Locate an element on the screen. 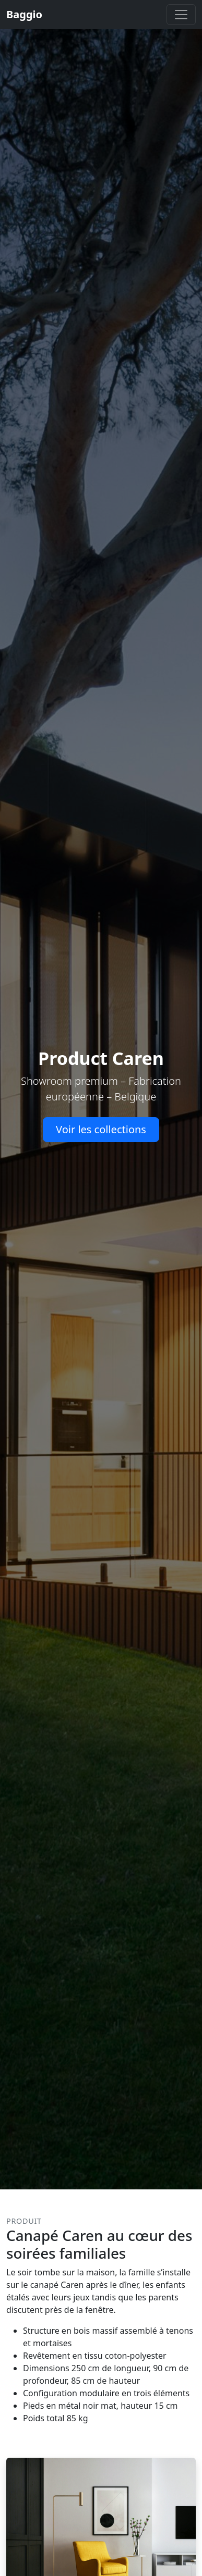 This screenshot has height=2576, width=202. Baggio is located at coordinates (24, 14).